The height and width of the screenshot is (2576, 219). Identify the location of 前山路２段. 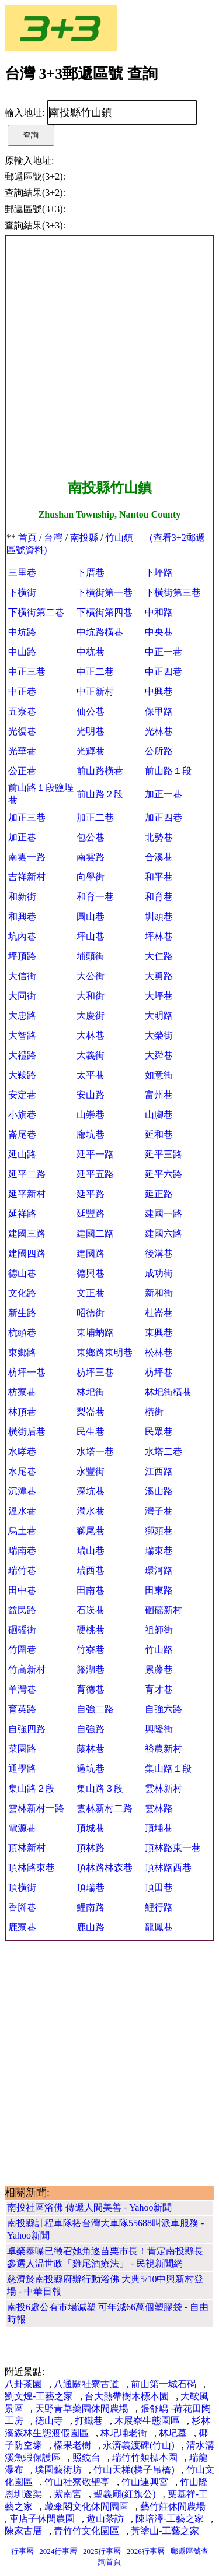
(100, 794).